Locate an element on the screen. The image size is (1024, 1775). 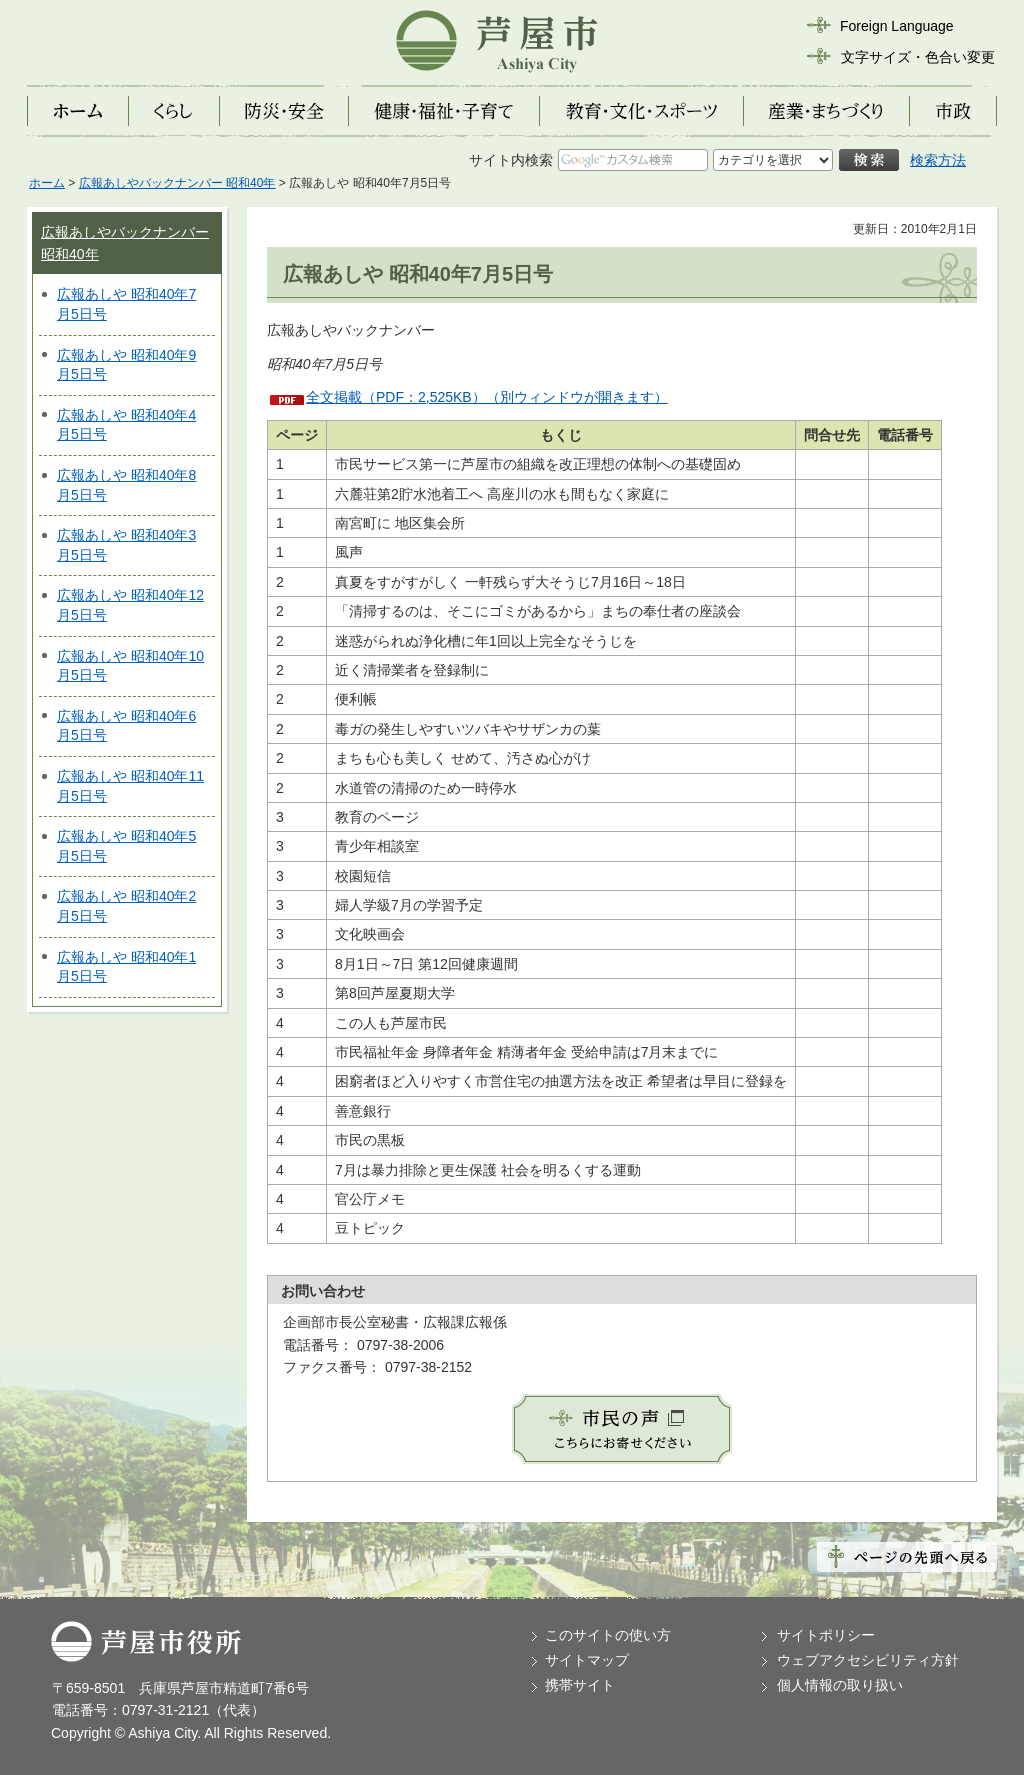
全文掲載（PDF：2,525KB）（別ウィンドウが開きます） is located at coordinates (487, 397).